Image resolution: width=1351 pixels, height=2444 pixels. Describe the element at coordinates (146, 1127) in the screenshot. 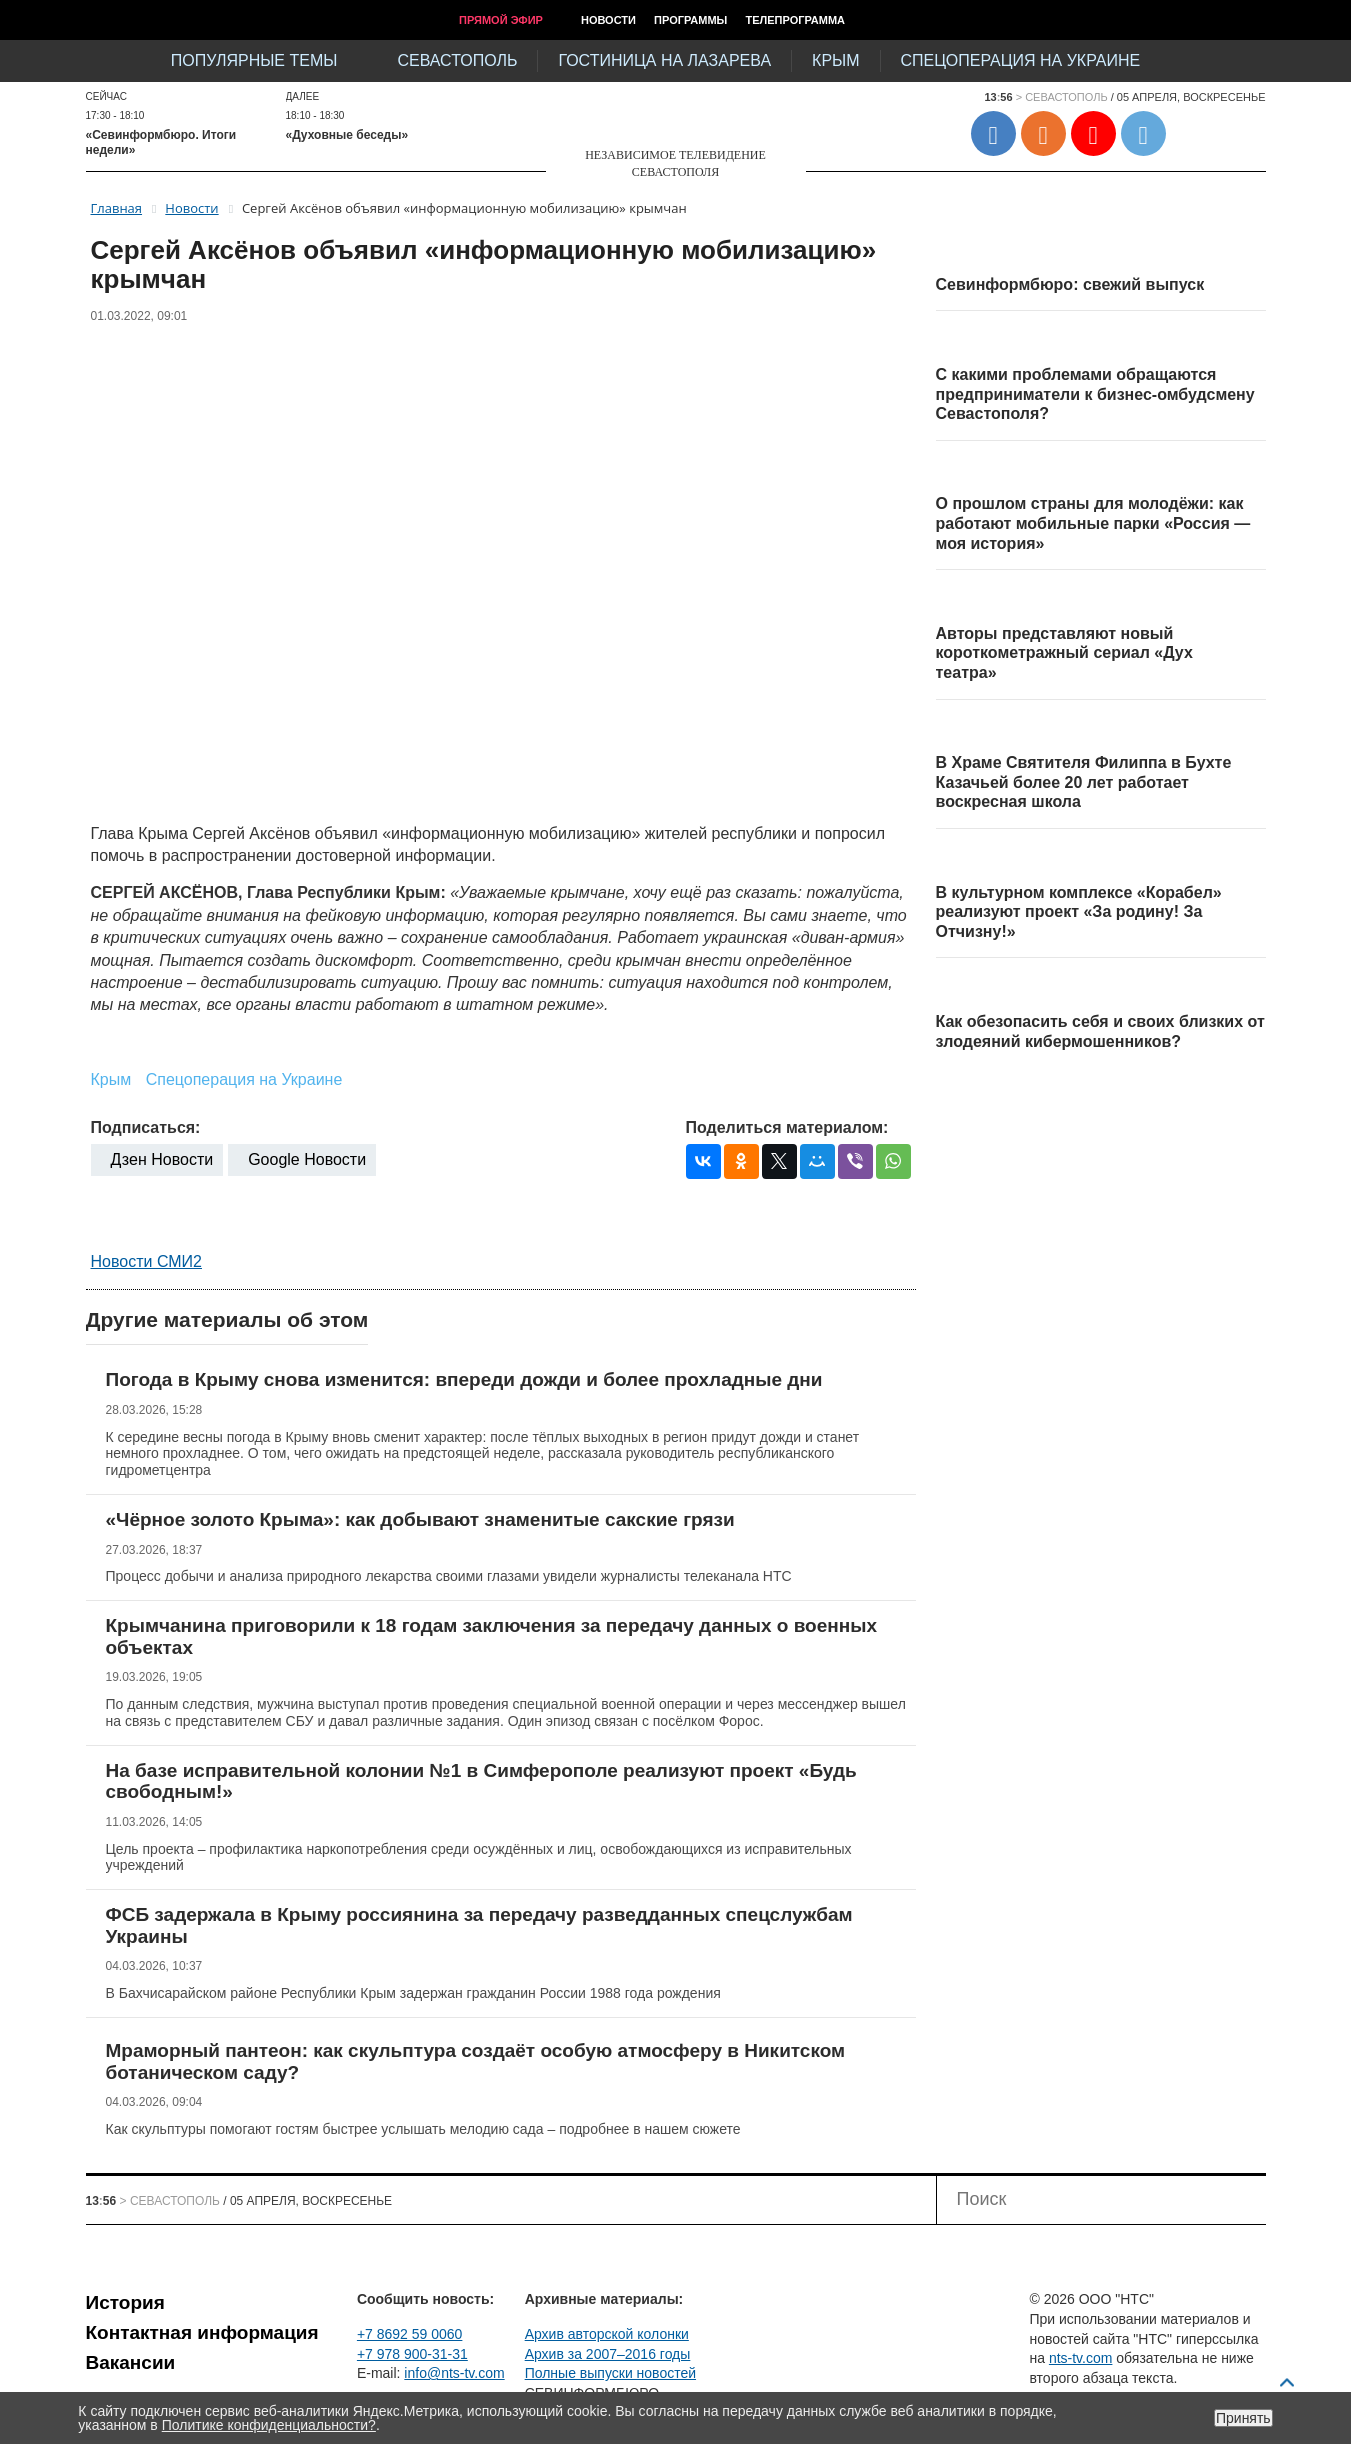

I see `Подписаться:` at that location.